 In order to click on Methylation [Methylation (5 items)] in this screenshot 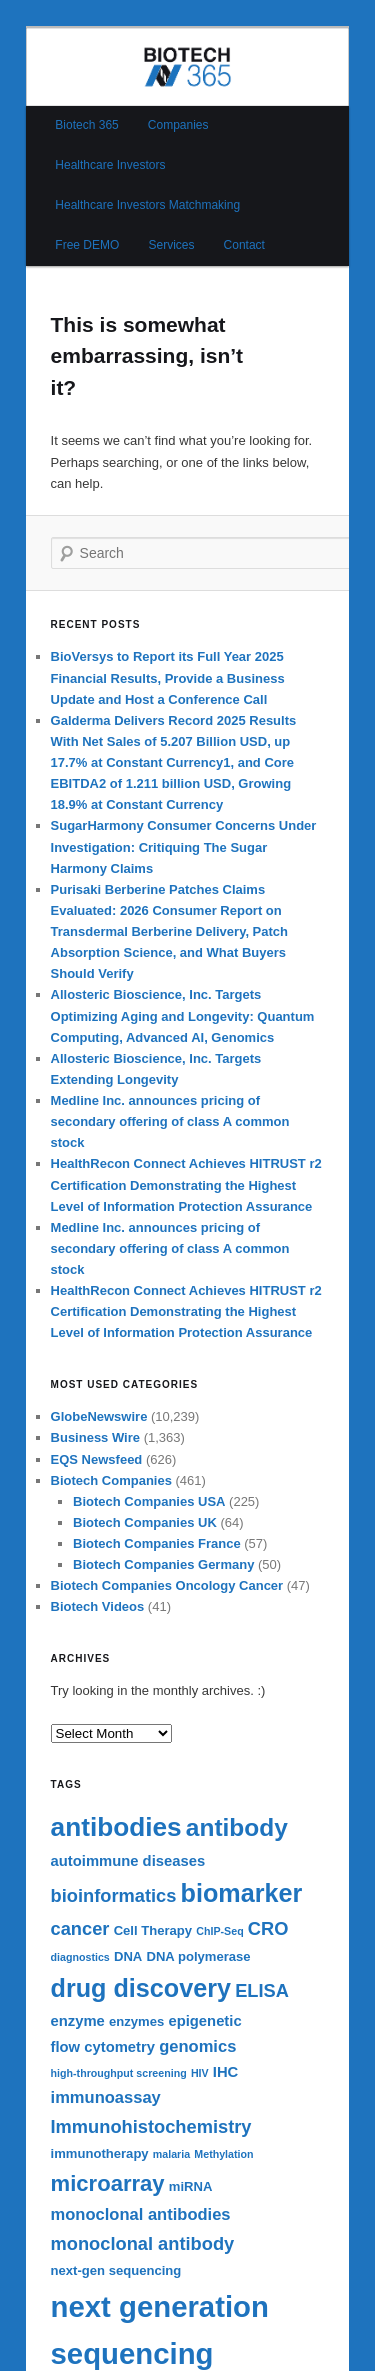, I will do `click(223, 2154)`.